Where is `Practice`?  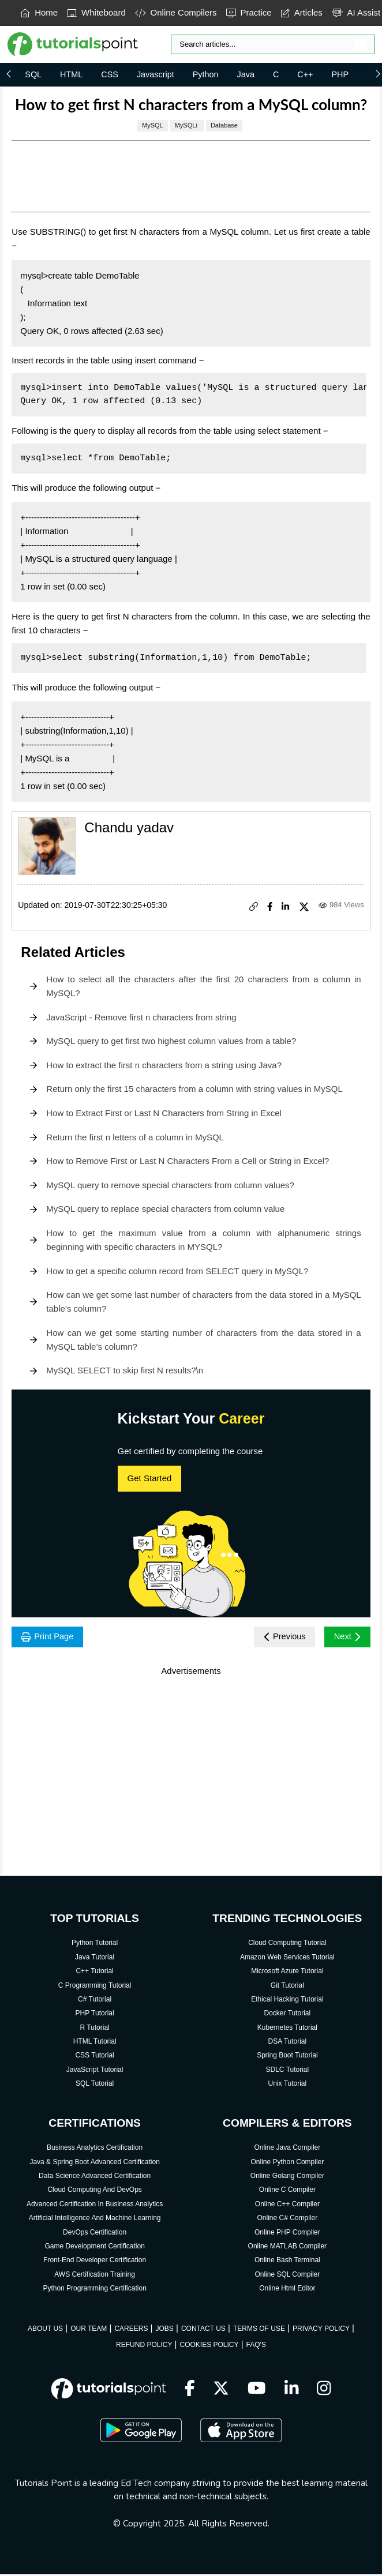 Practice is located at coordinates (249, 12).